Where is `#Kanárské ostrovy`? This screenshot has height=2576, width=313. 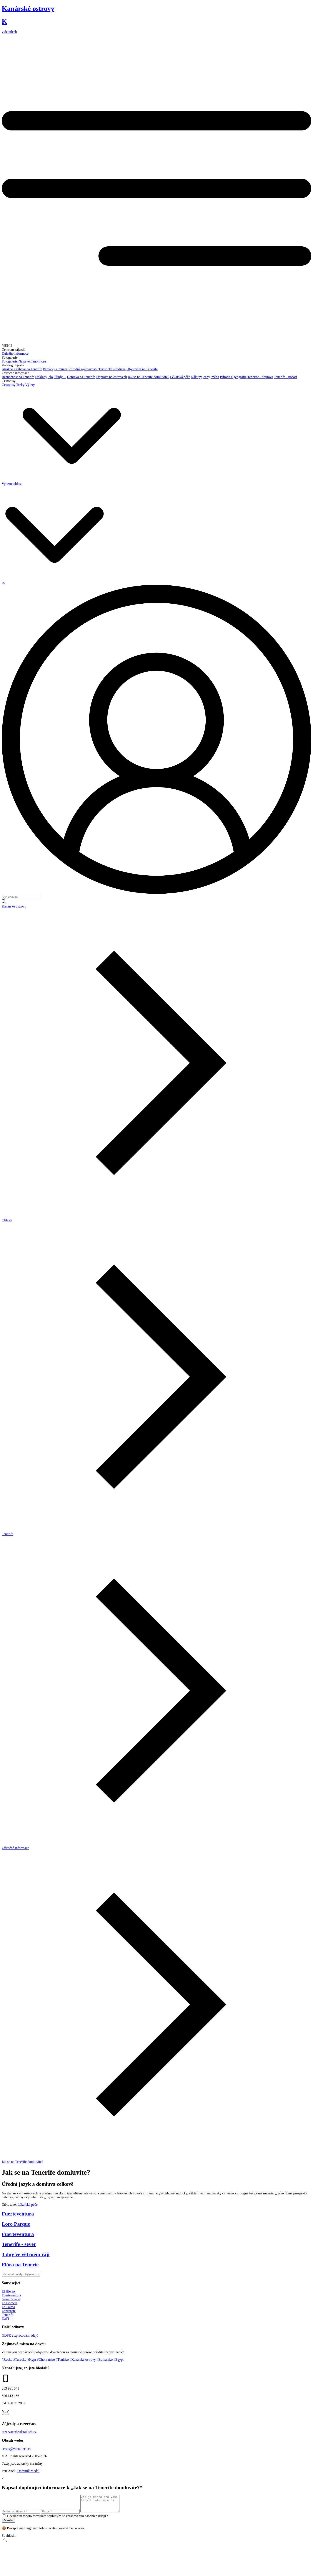
#Kanárské ostrovy is located at coordinates (83, 2359).